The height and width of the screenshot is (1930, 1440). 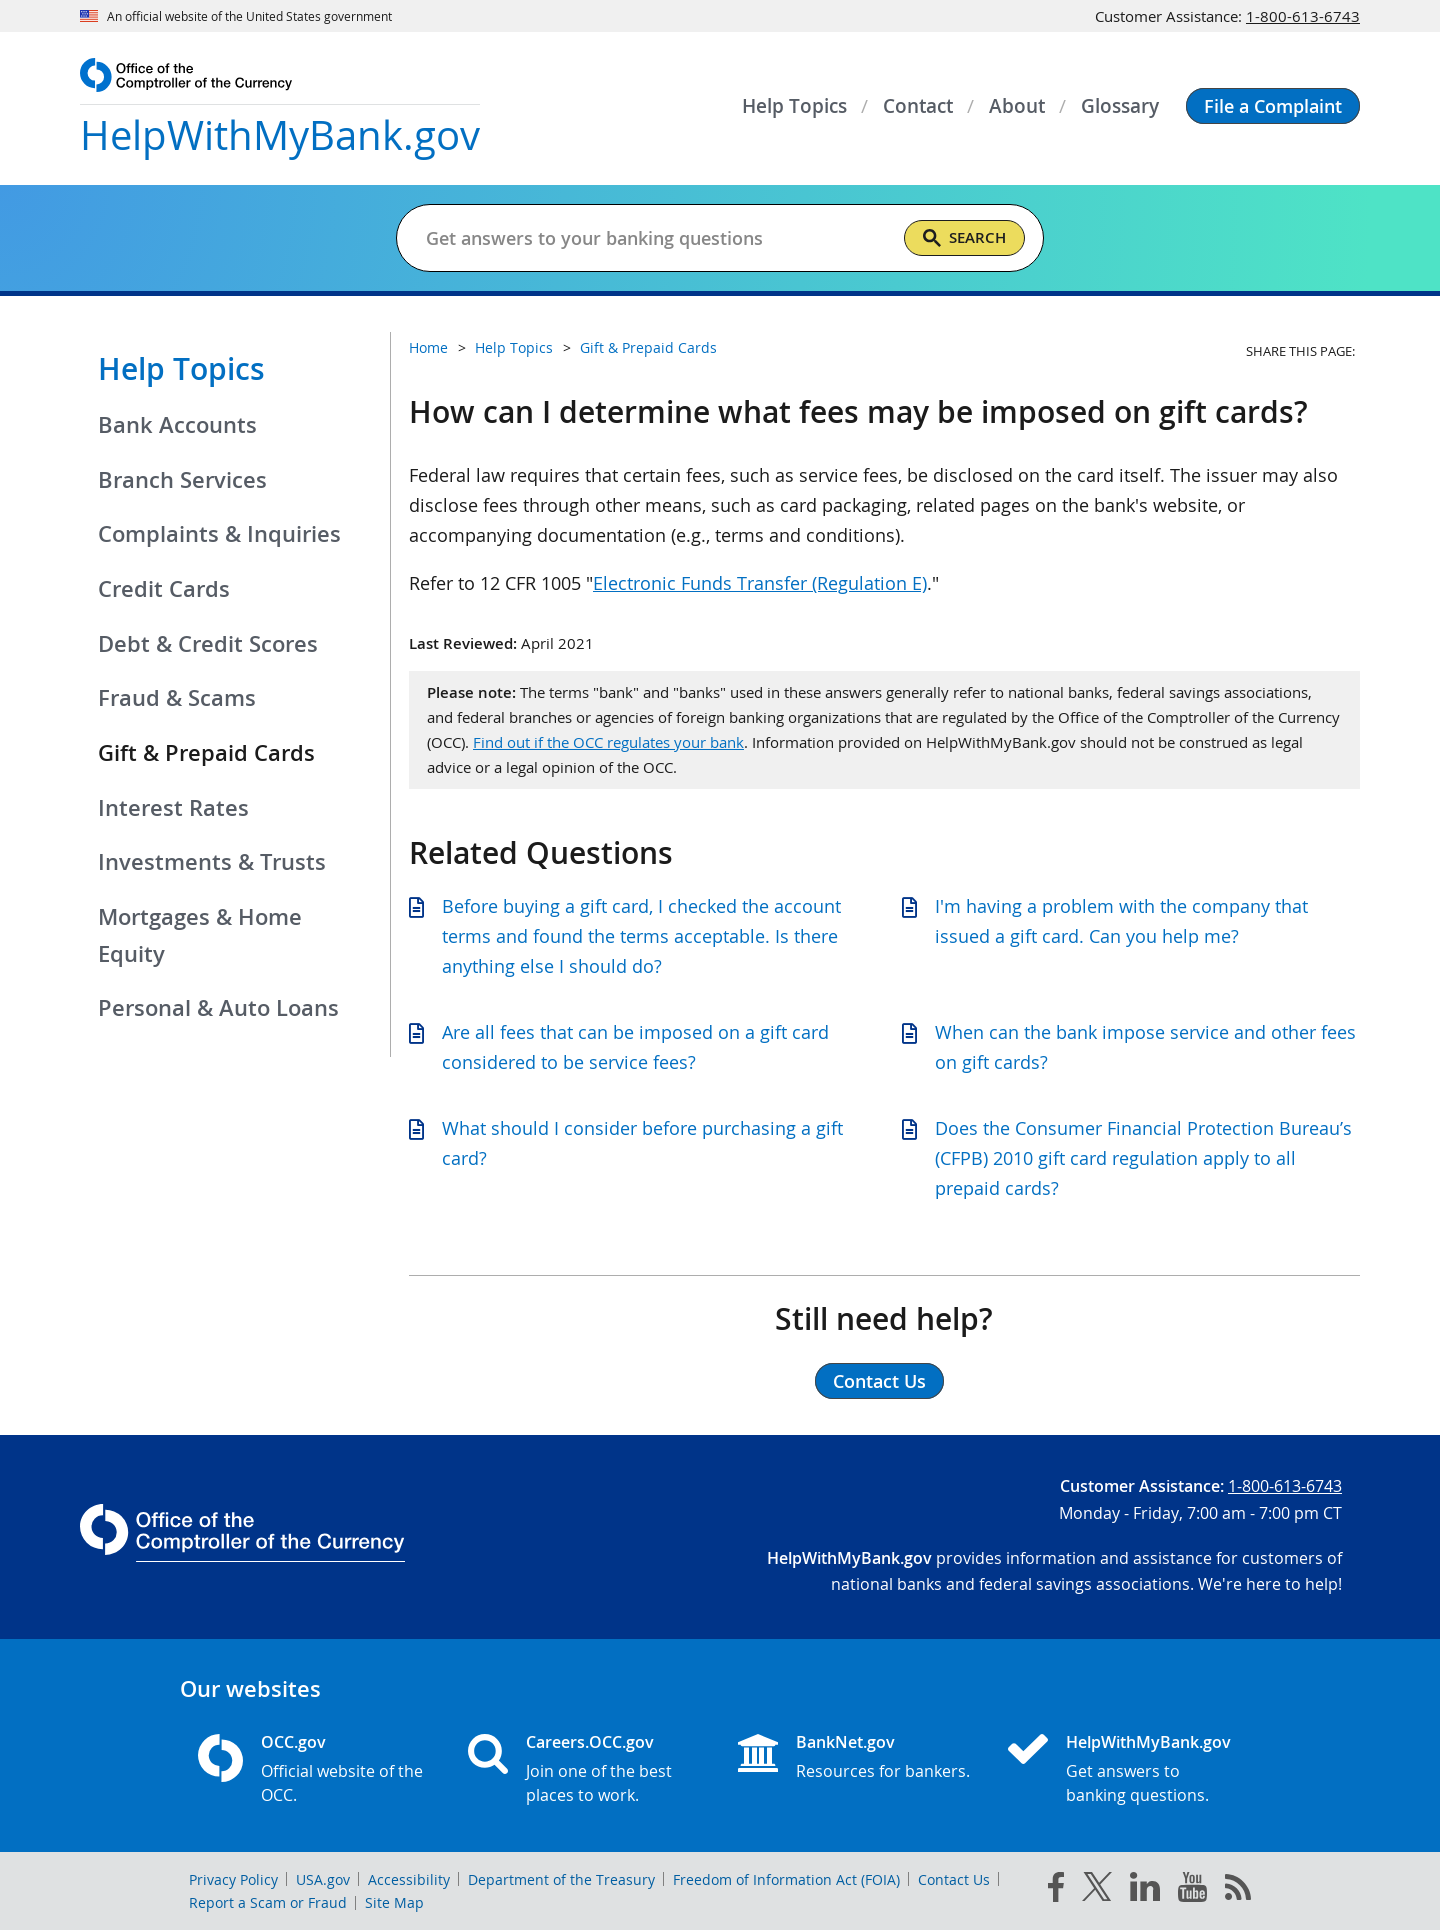 I want to click on [button], so click(x=1273, y=106).